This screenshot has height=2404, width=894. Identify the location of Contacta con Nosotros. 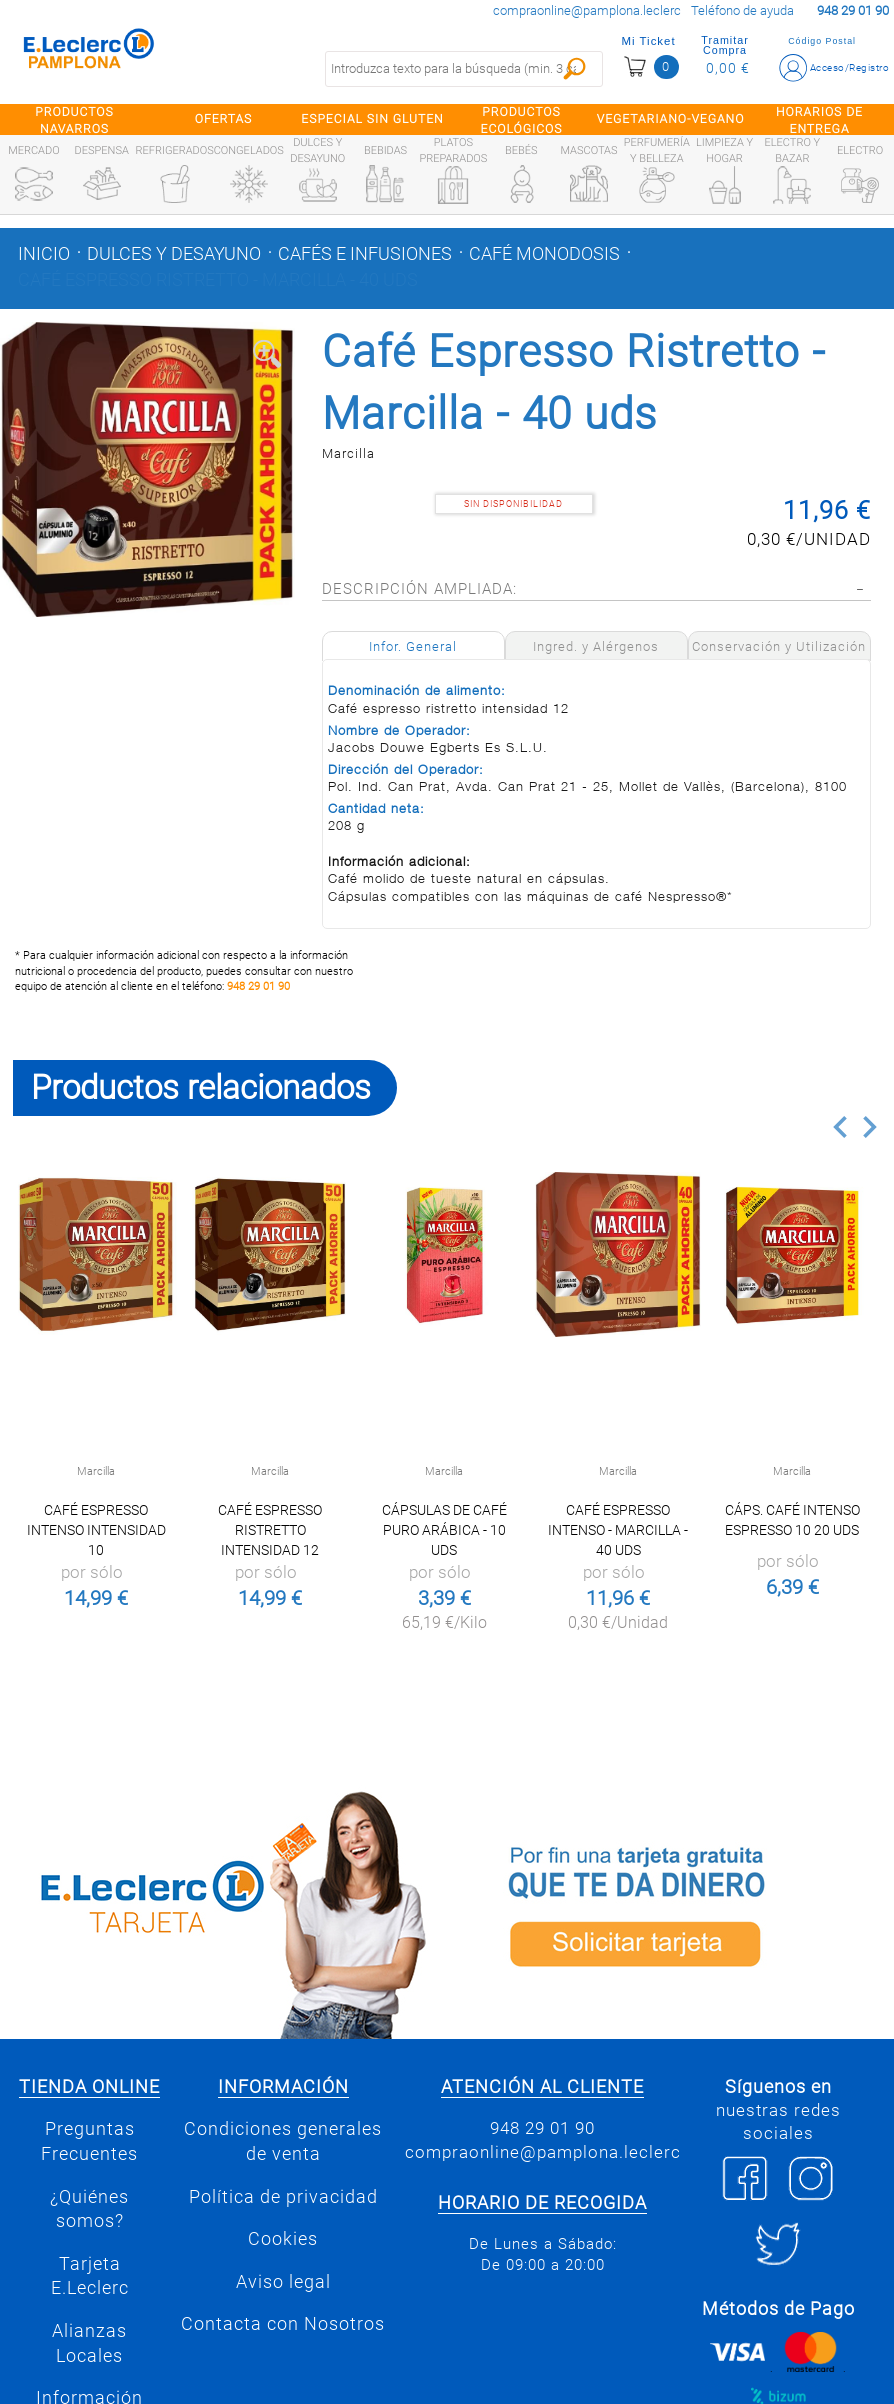
(283, 2324).